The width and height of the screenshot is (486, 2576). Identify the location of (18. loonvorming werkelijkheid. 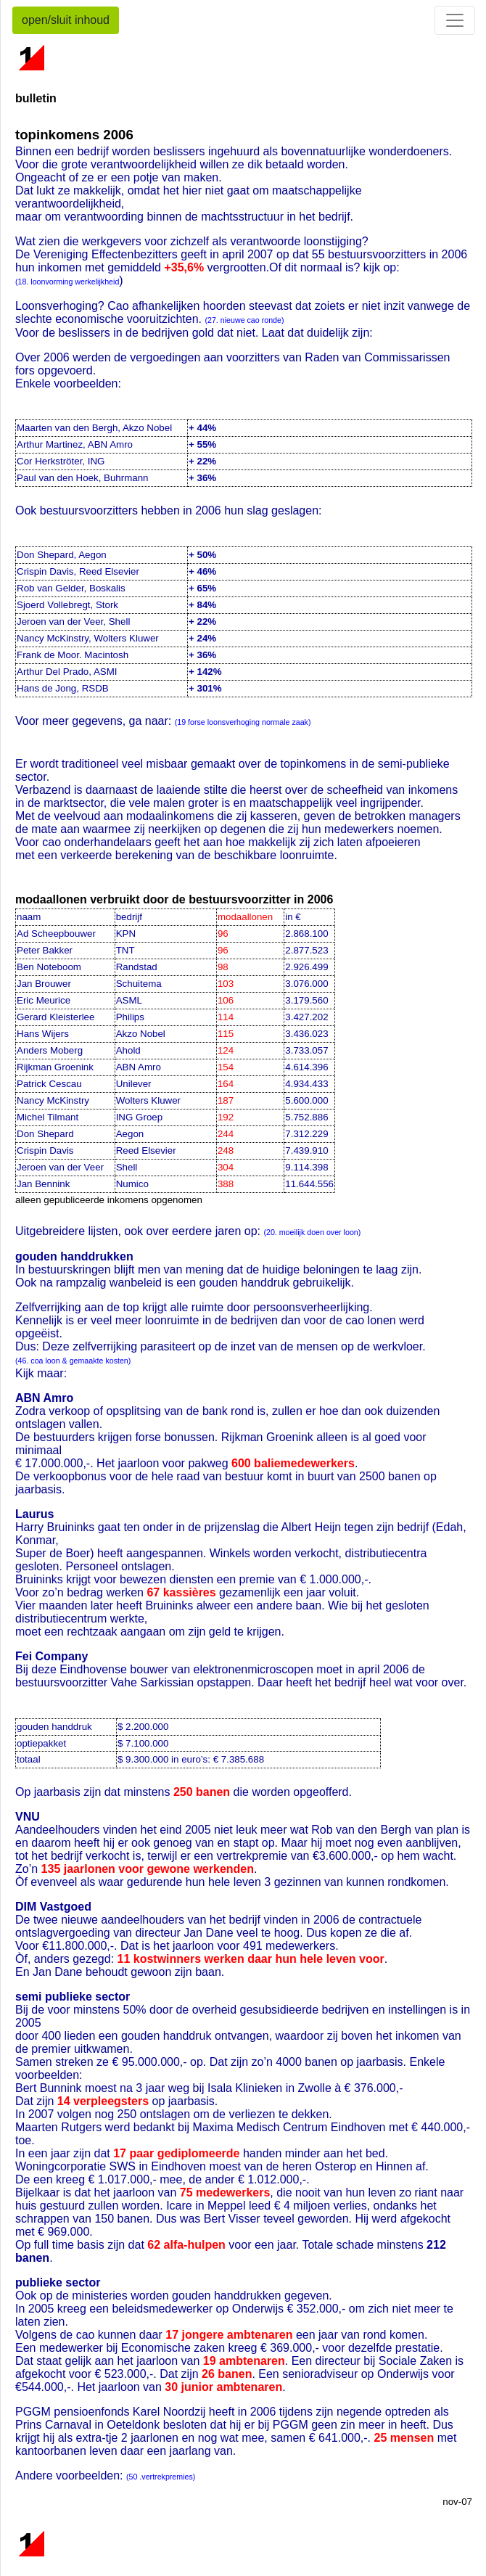
(67, 281).